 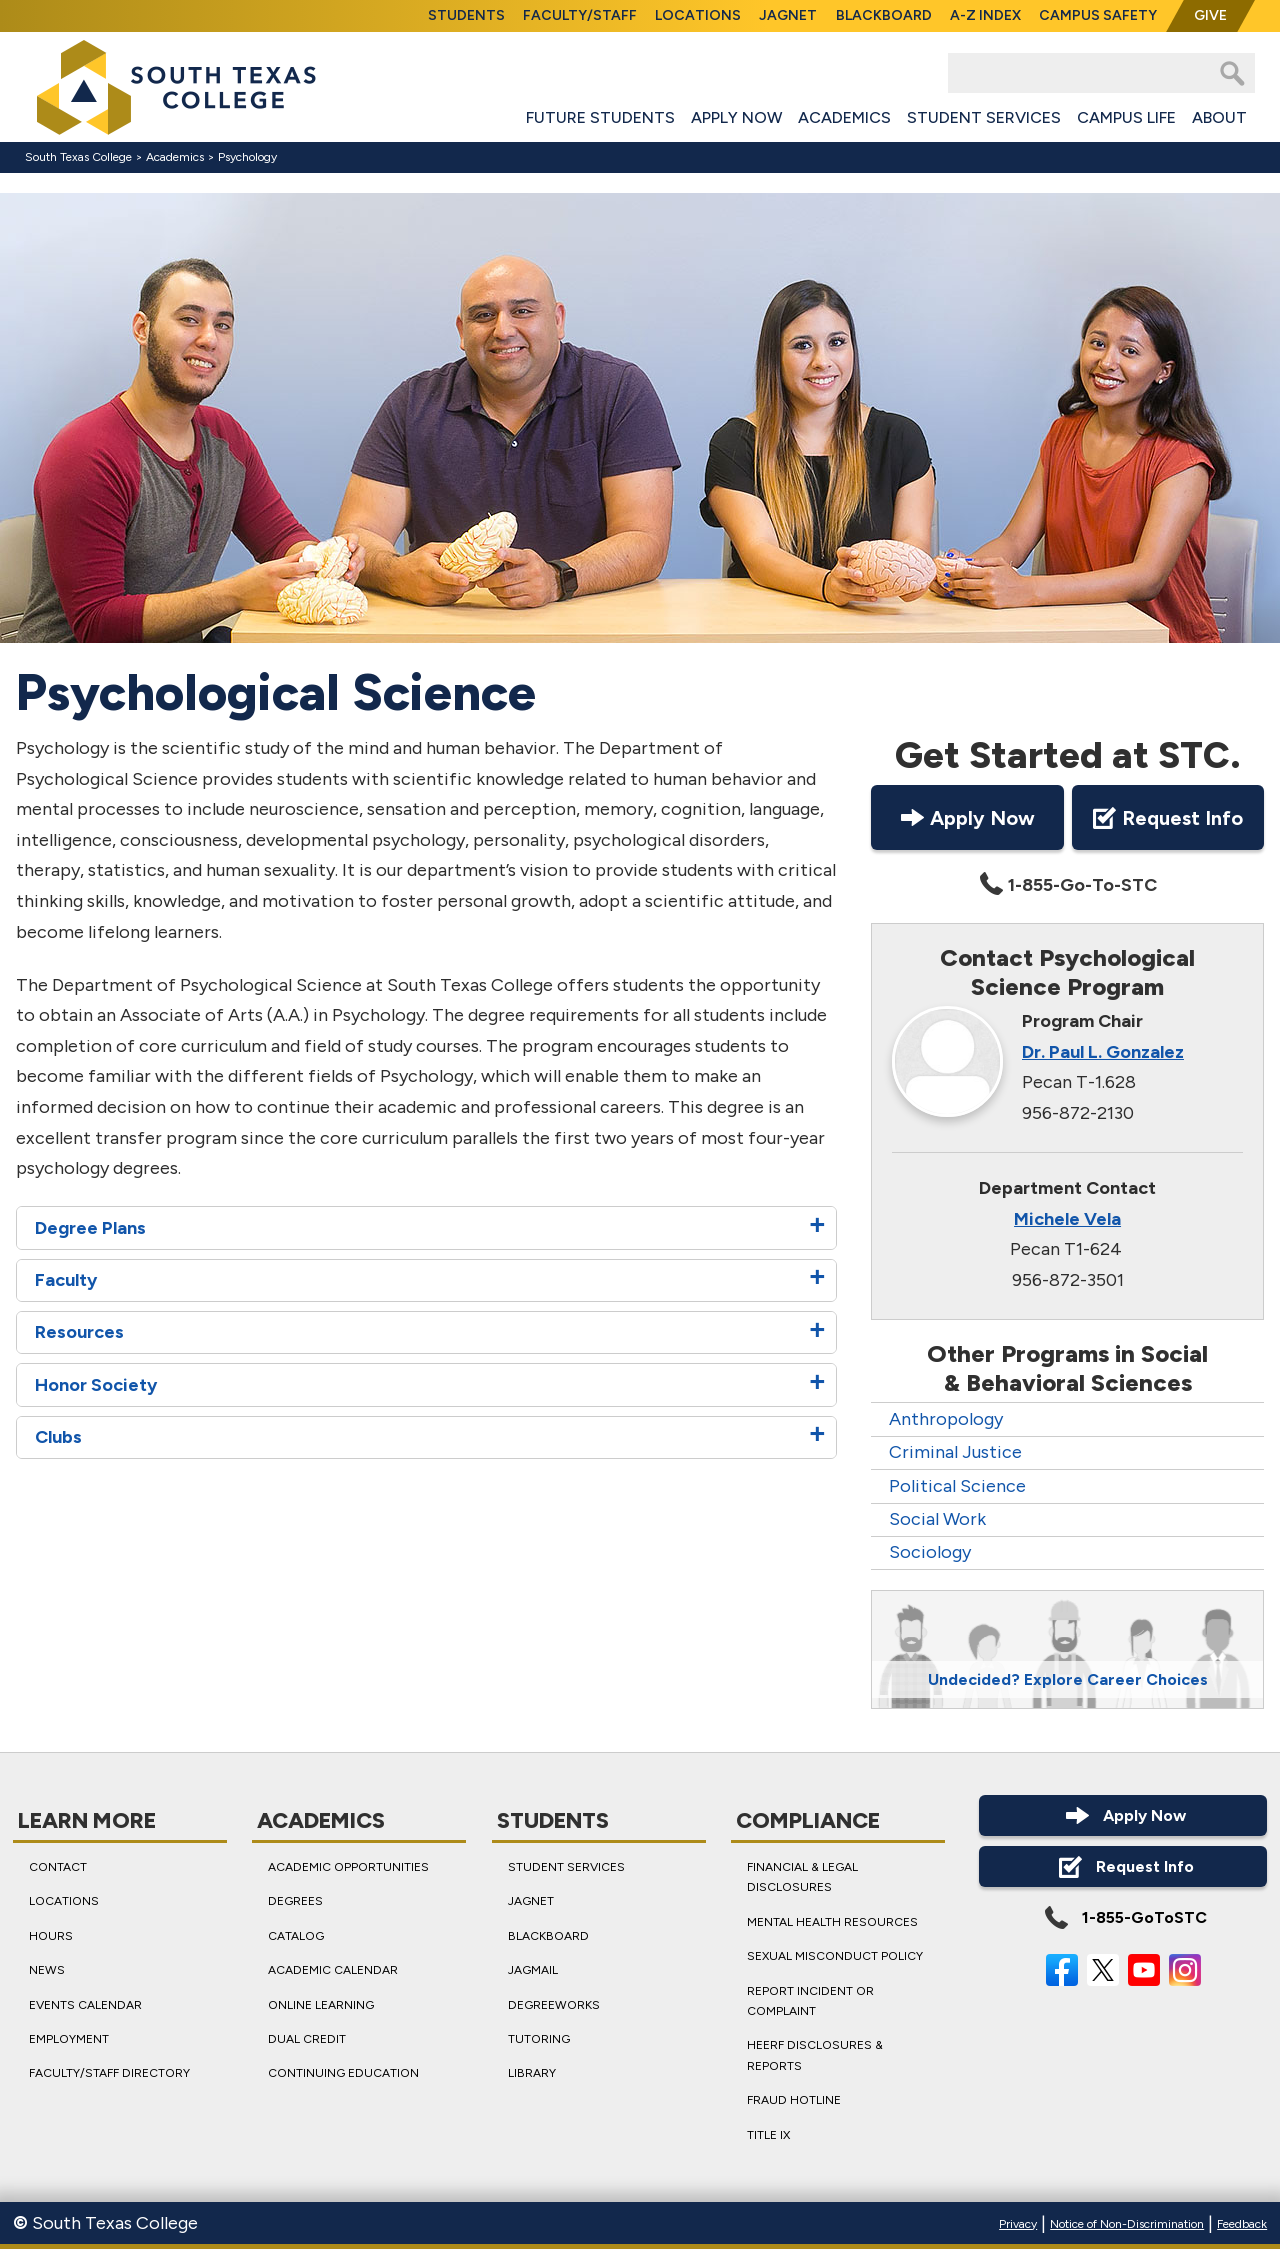 What do you see at coordinates (955, 1452) in the screenshot?
I see `Criminal Justice` at bounding box center [955, 1452].